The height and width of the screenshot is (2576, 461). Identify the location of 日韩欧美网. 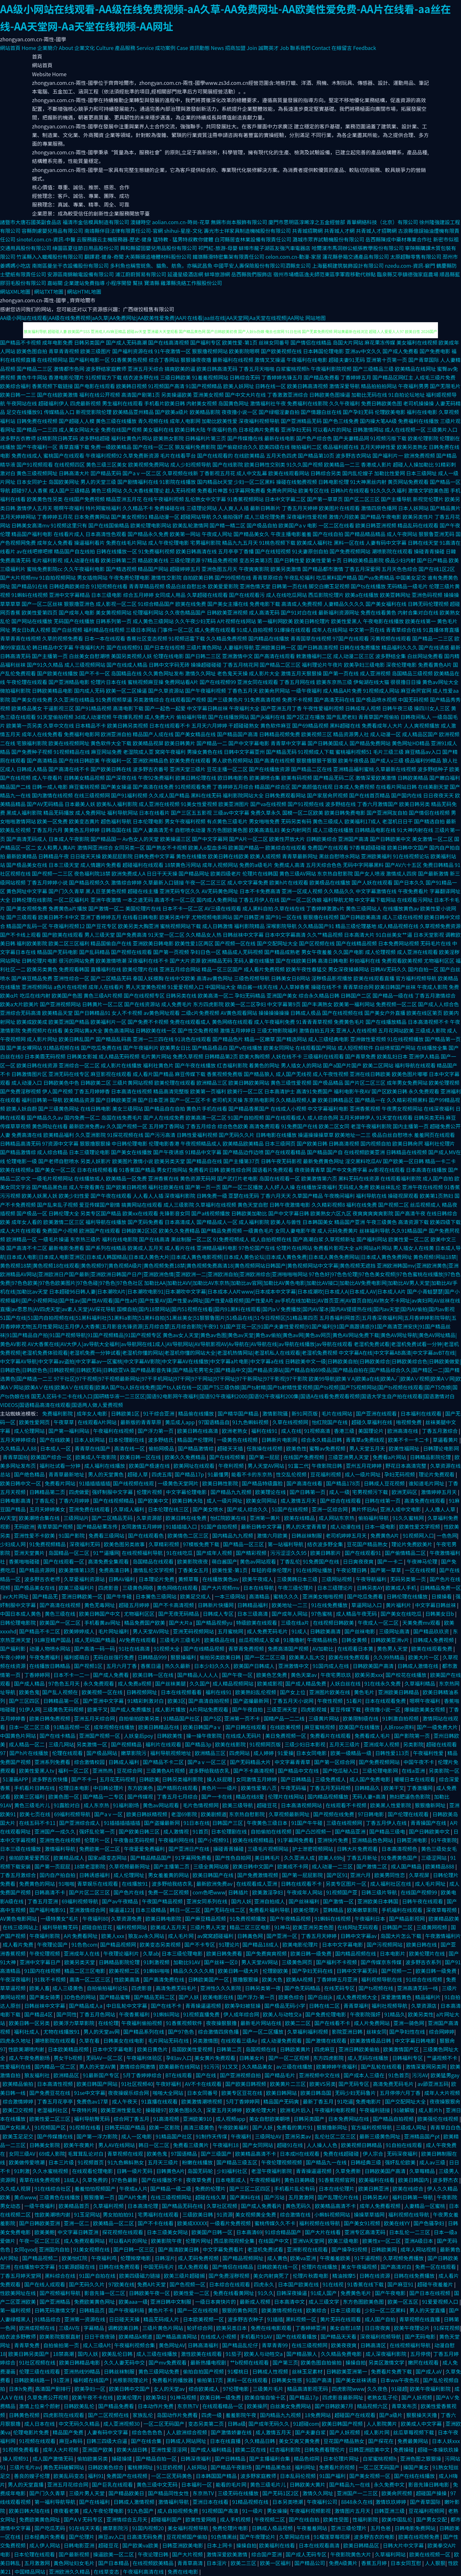
(384, 2249).